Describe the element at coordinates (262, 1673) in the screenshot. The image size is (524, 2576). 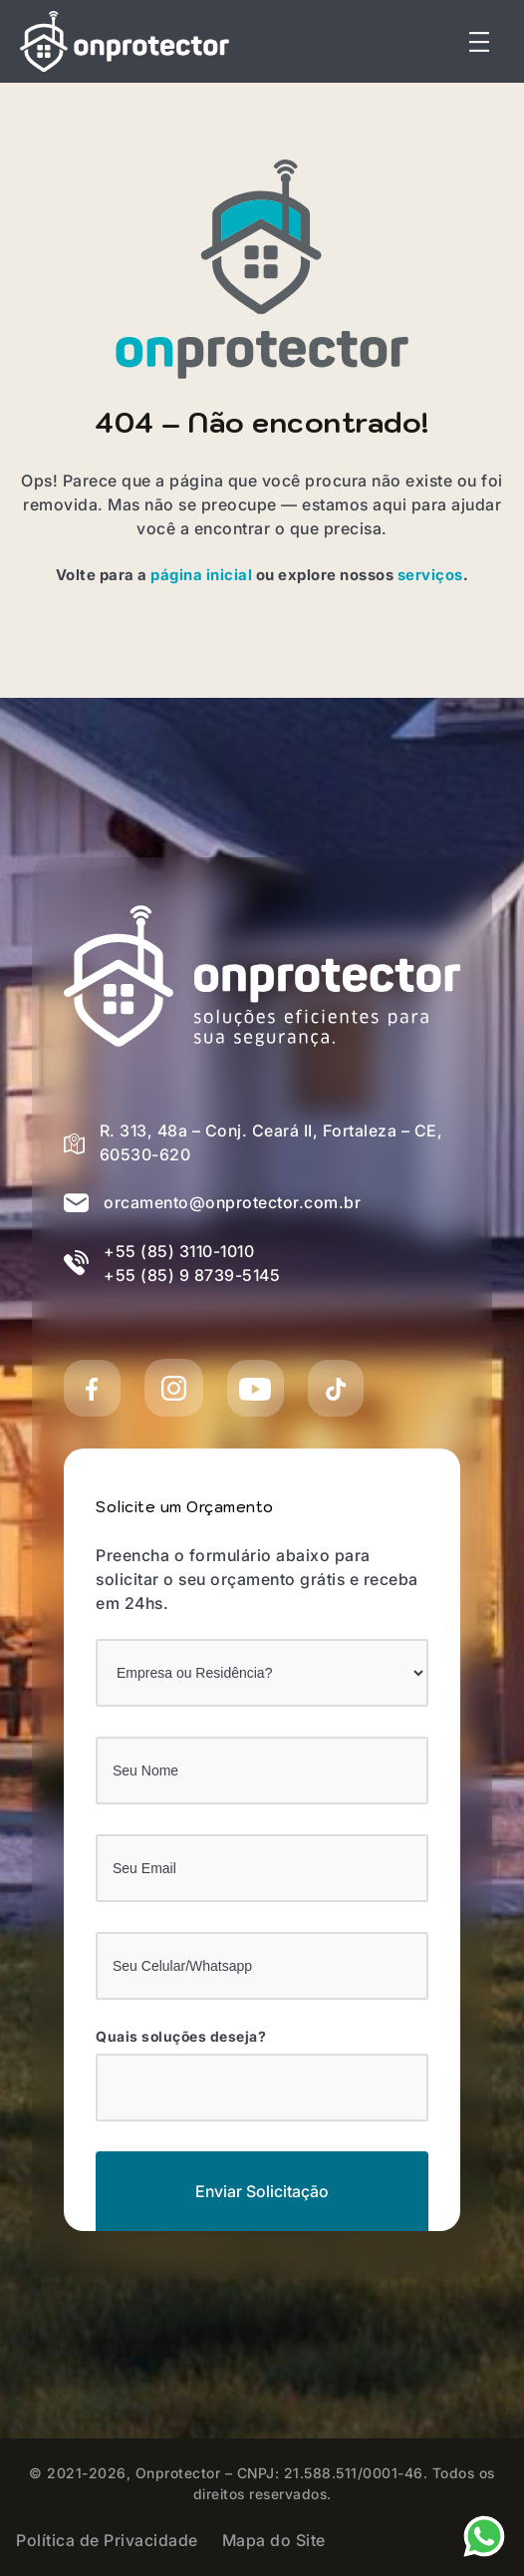
I see `[Empresa ou Residência?]` at that location.